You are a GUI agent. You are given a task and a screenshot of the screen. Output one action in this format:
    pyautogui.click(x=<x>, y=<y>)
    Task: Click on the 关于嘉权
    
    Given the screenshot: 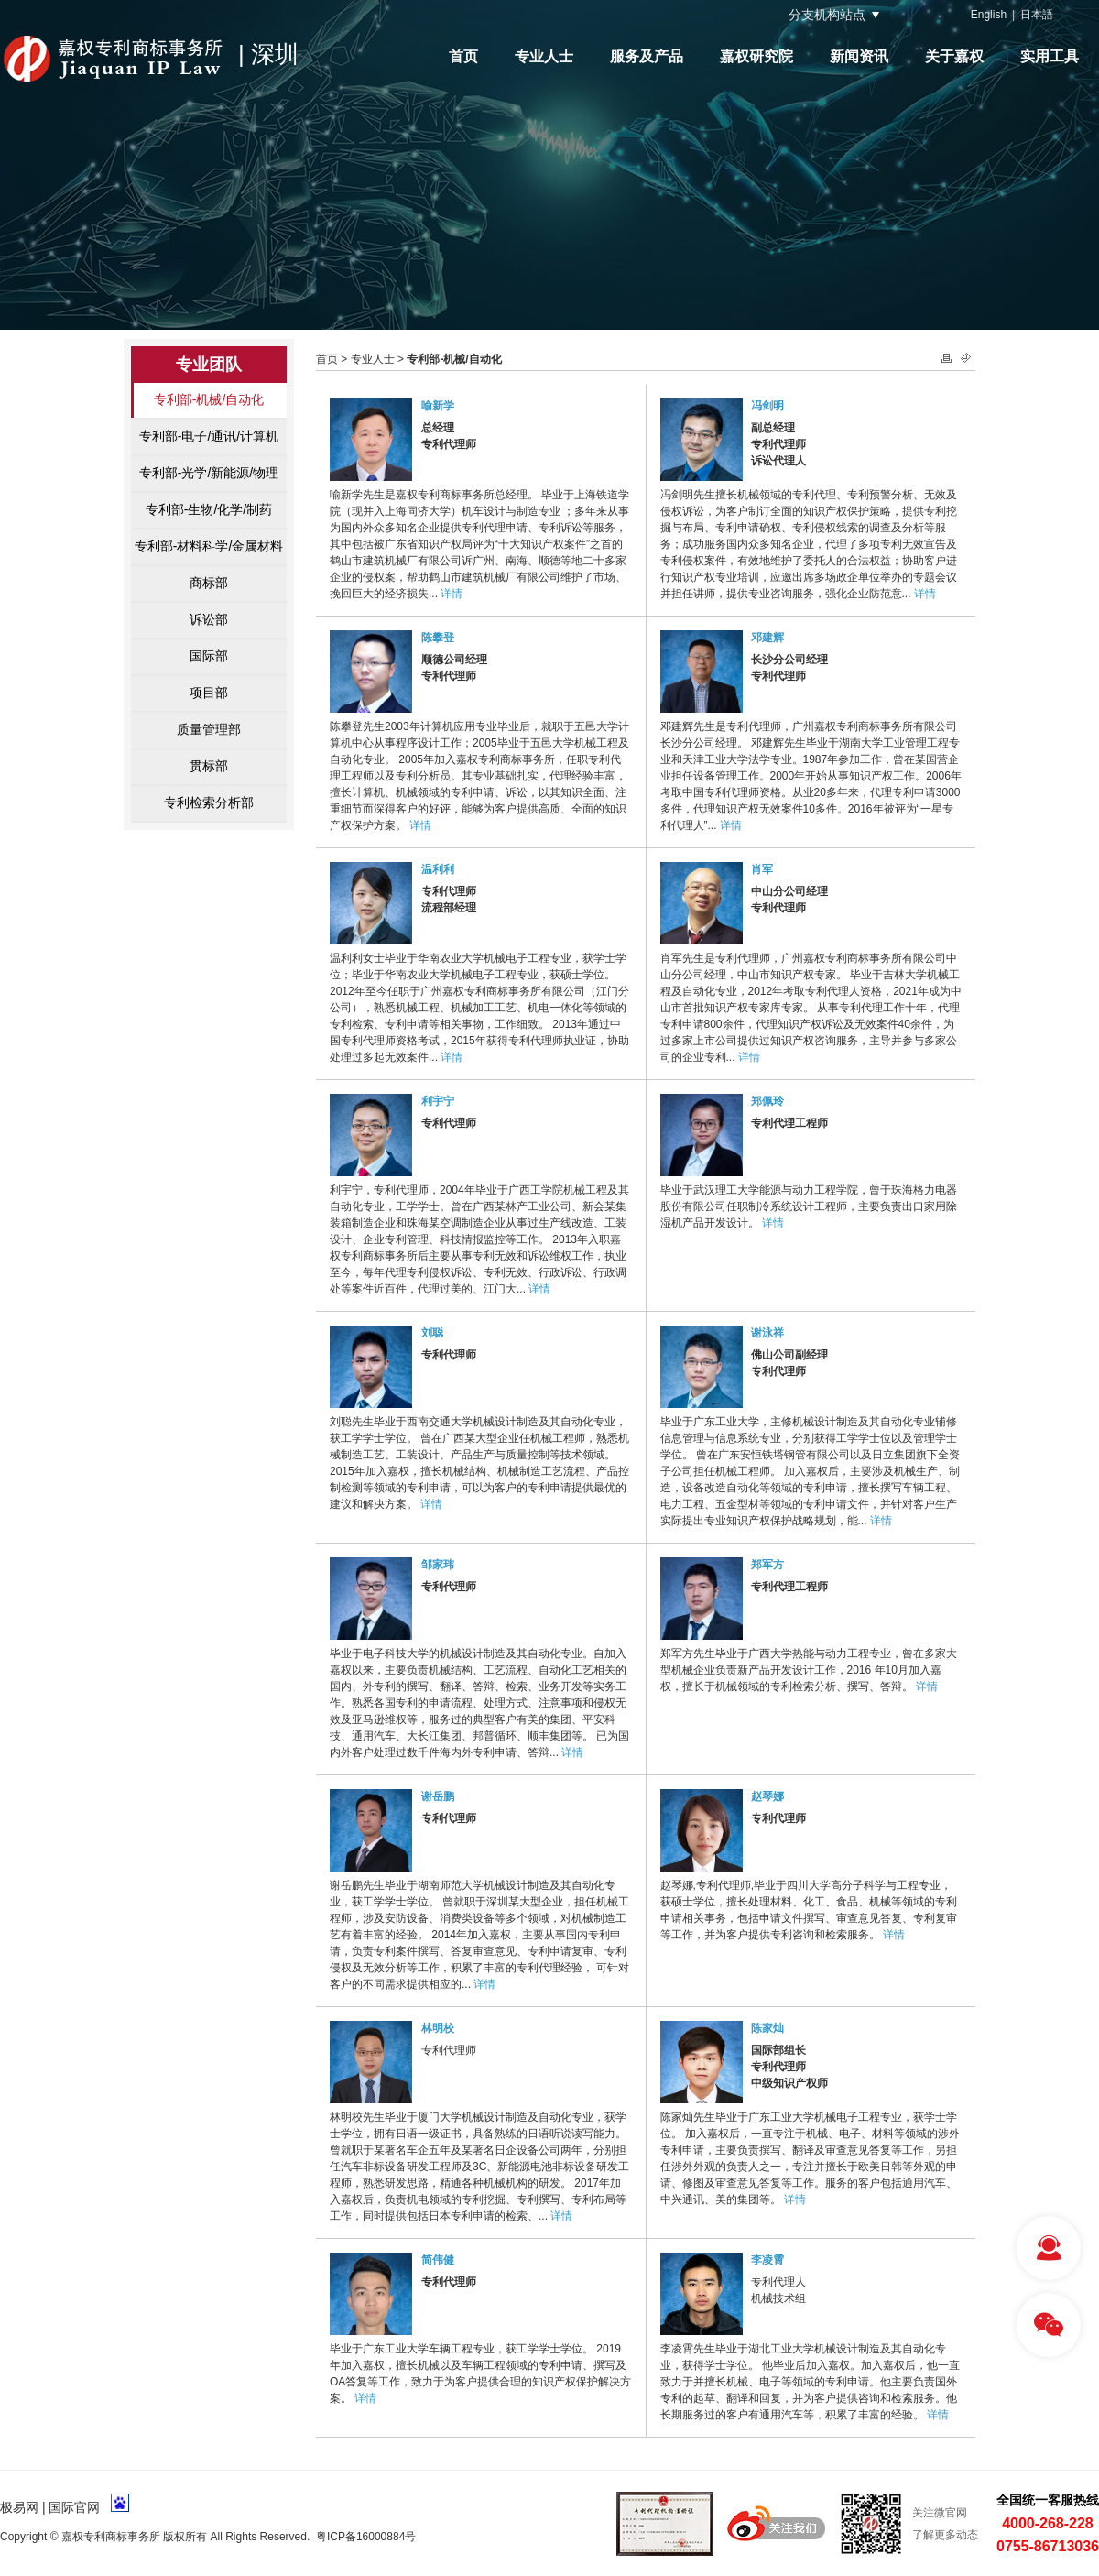 What is the action you would take?
    pyautogui.click(x=954, y=56)
    